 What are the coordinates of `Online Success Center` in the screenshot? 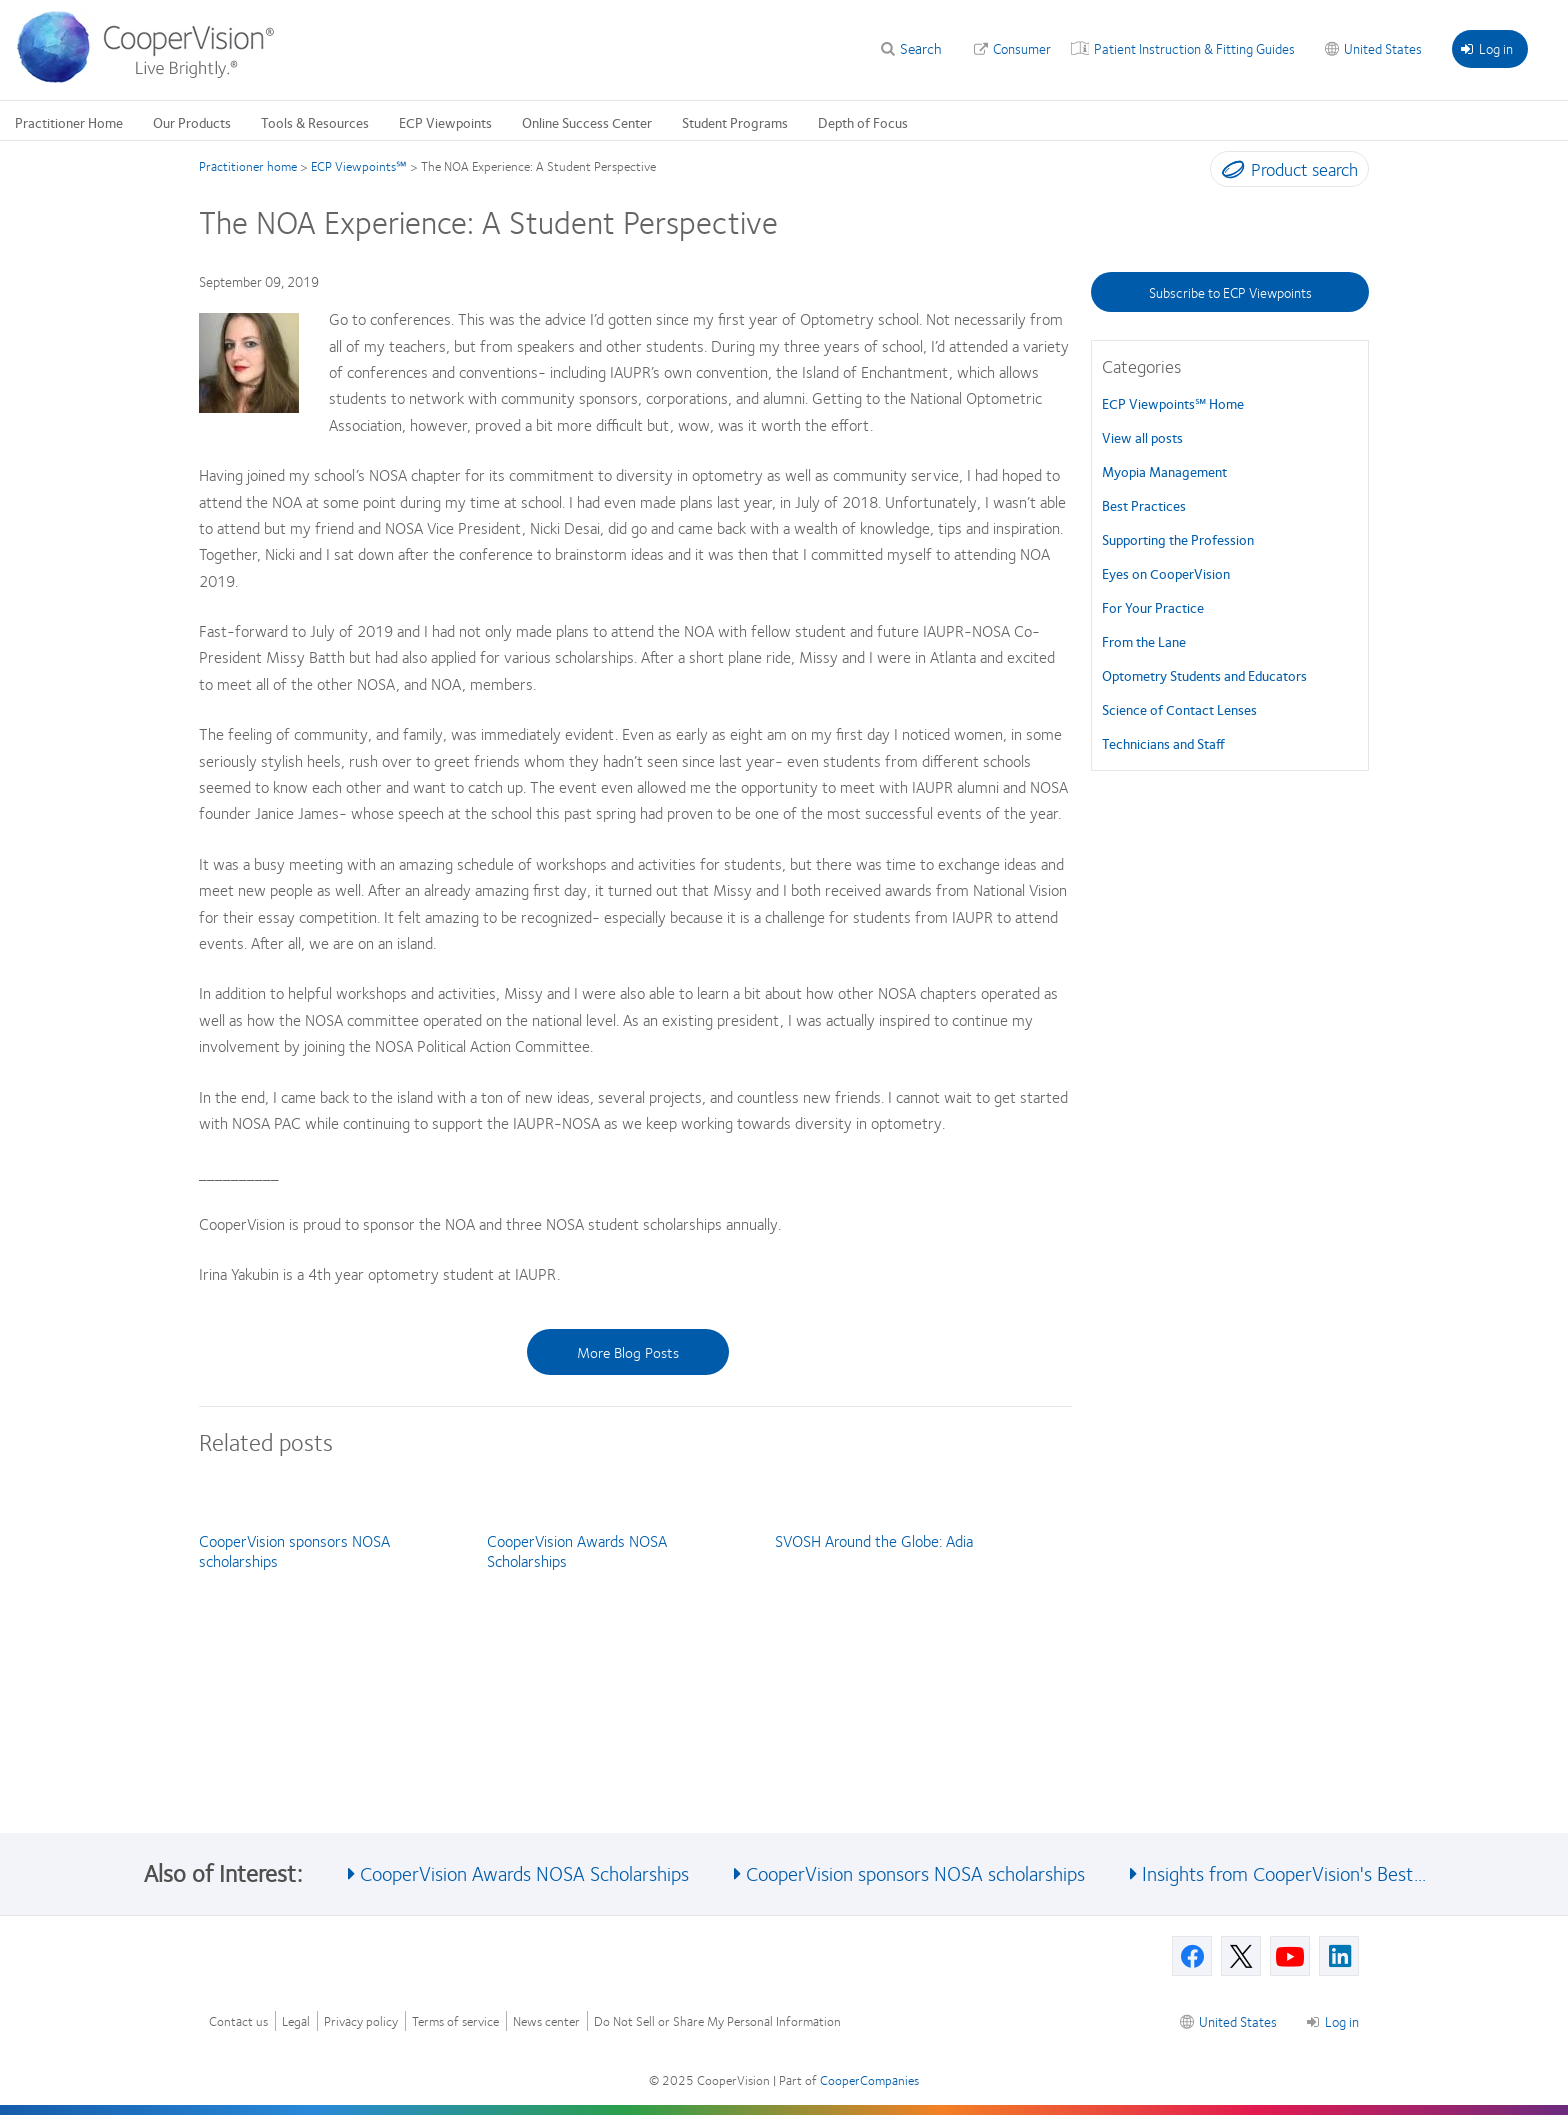 It's located at (587, 122).